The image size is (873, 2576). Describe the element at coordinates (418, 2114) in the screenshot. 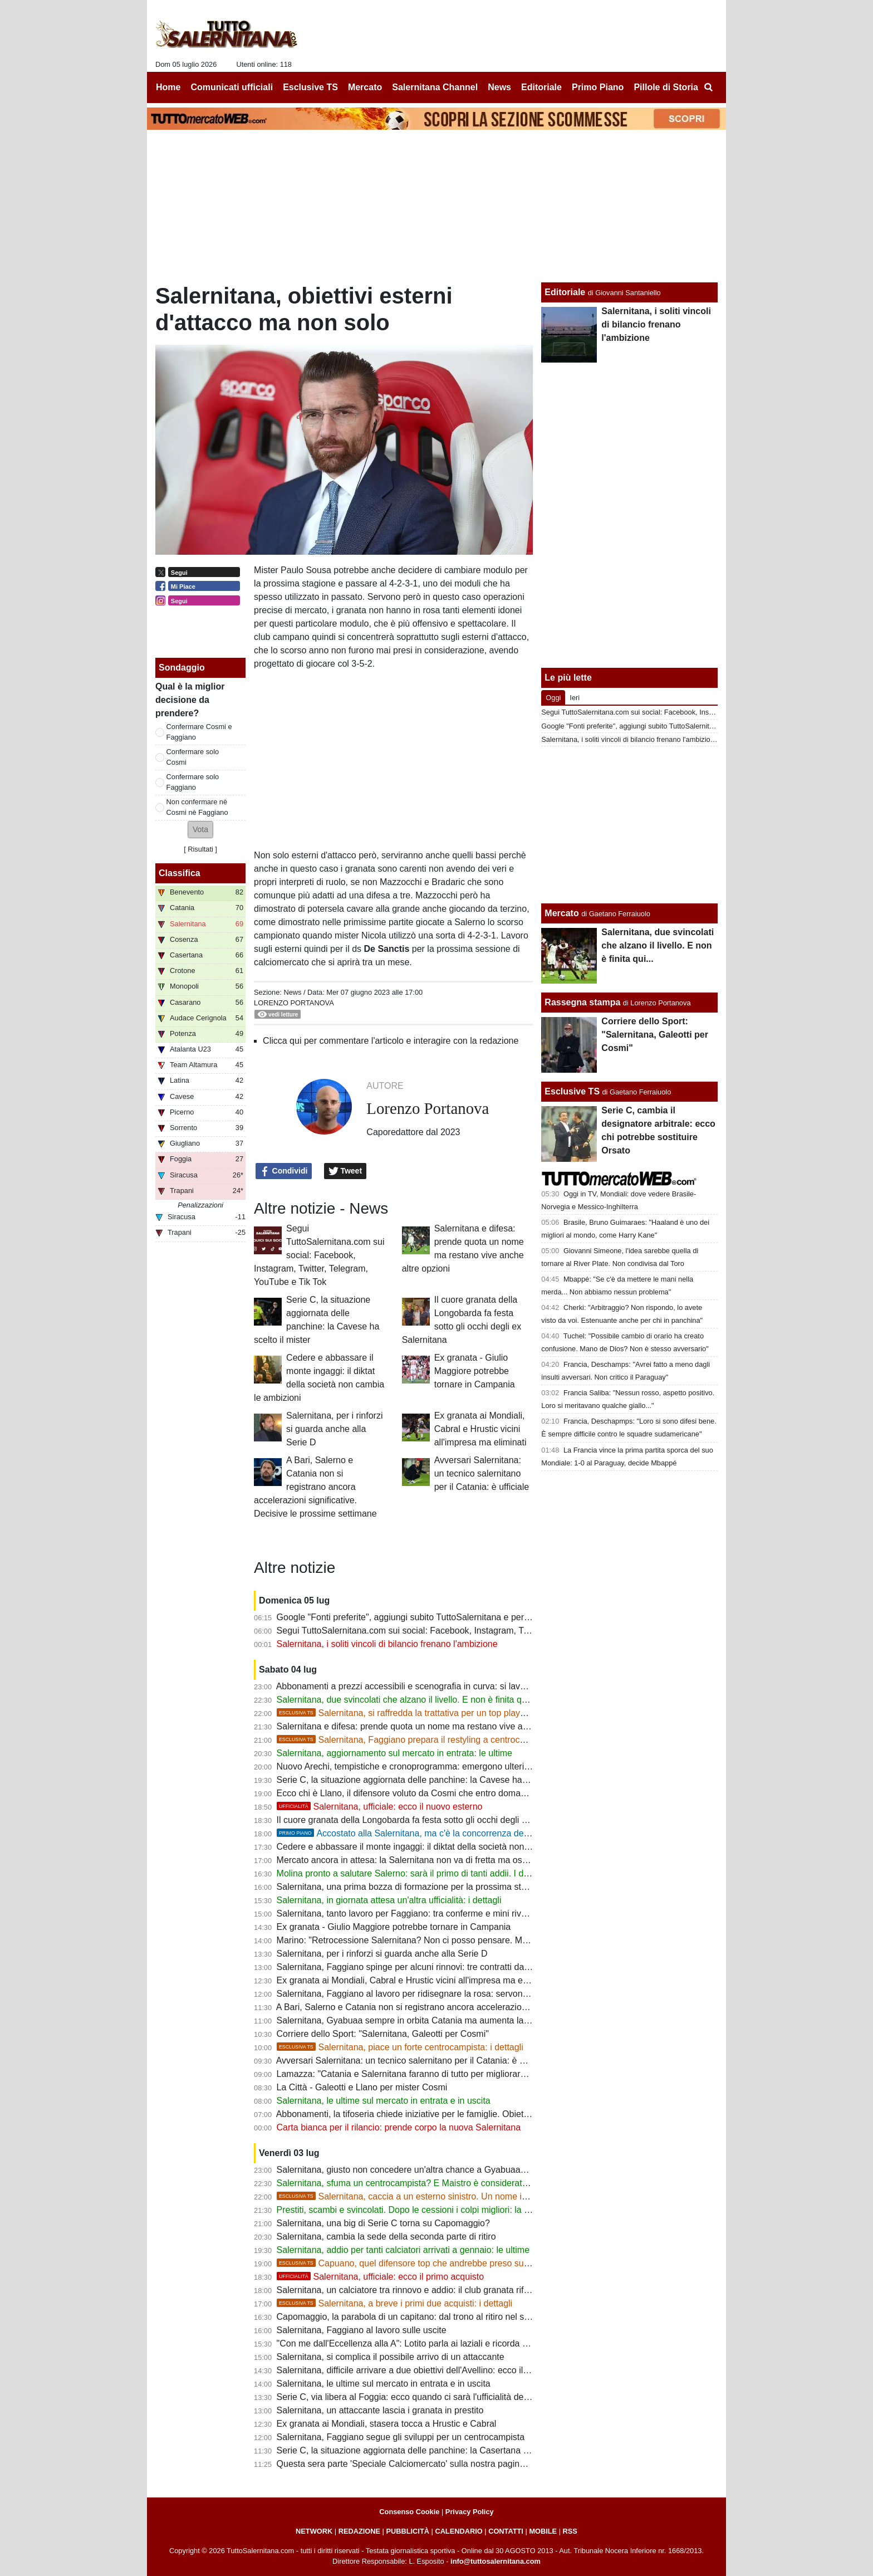

I see `Abbonamenti, la tifoseria chiede iniziative per le famiglie. Obiettivo 5000` at that location.